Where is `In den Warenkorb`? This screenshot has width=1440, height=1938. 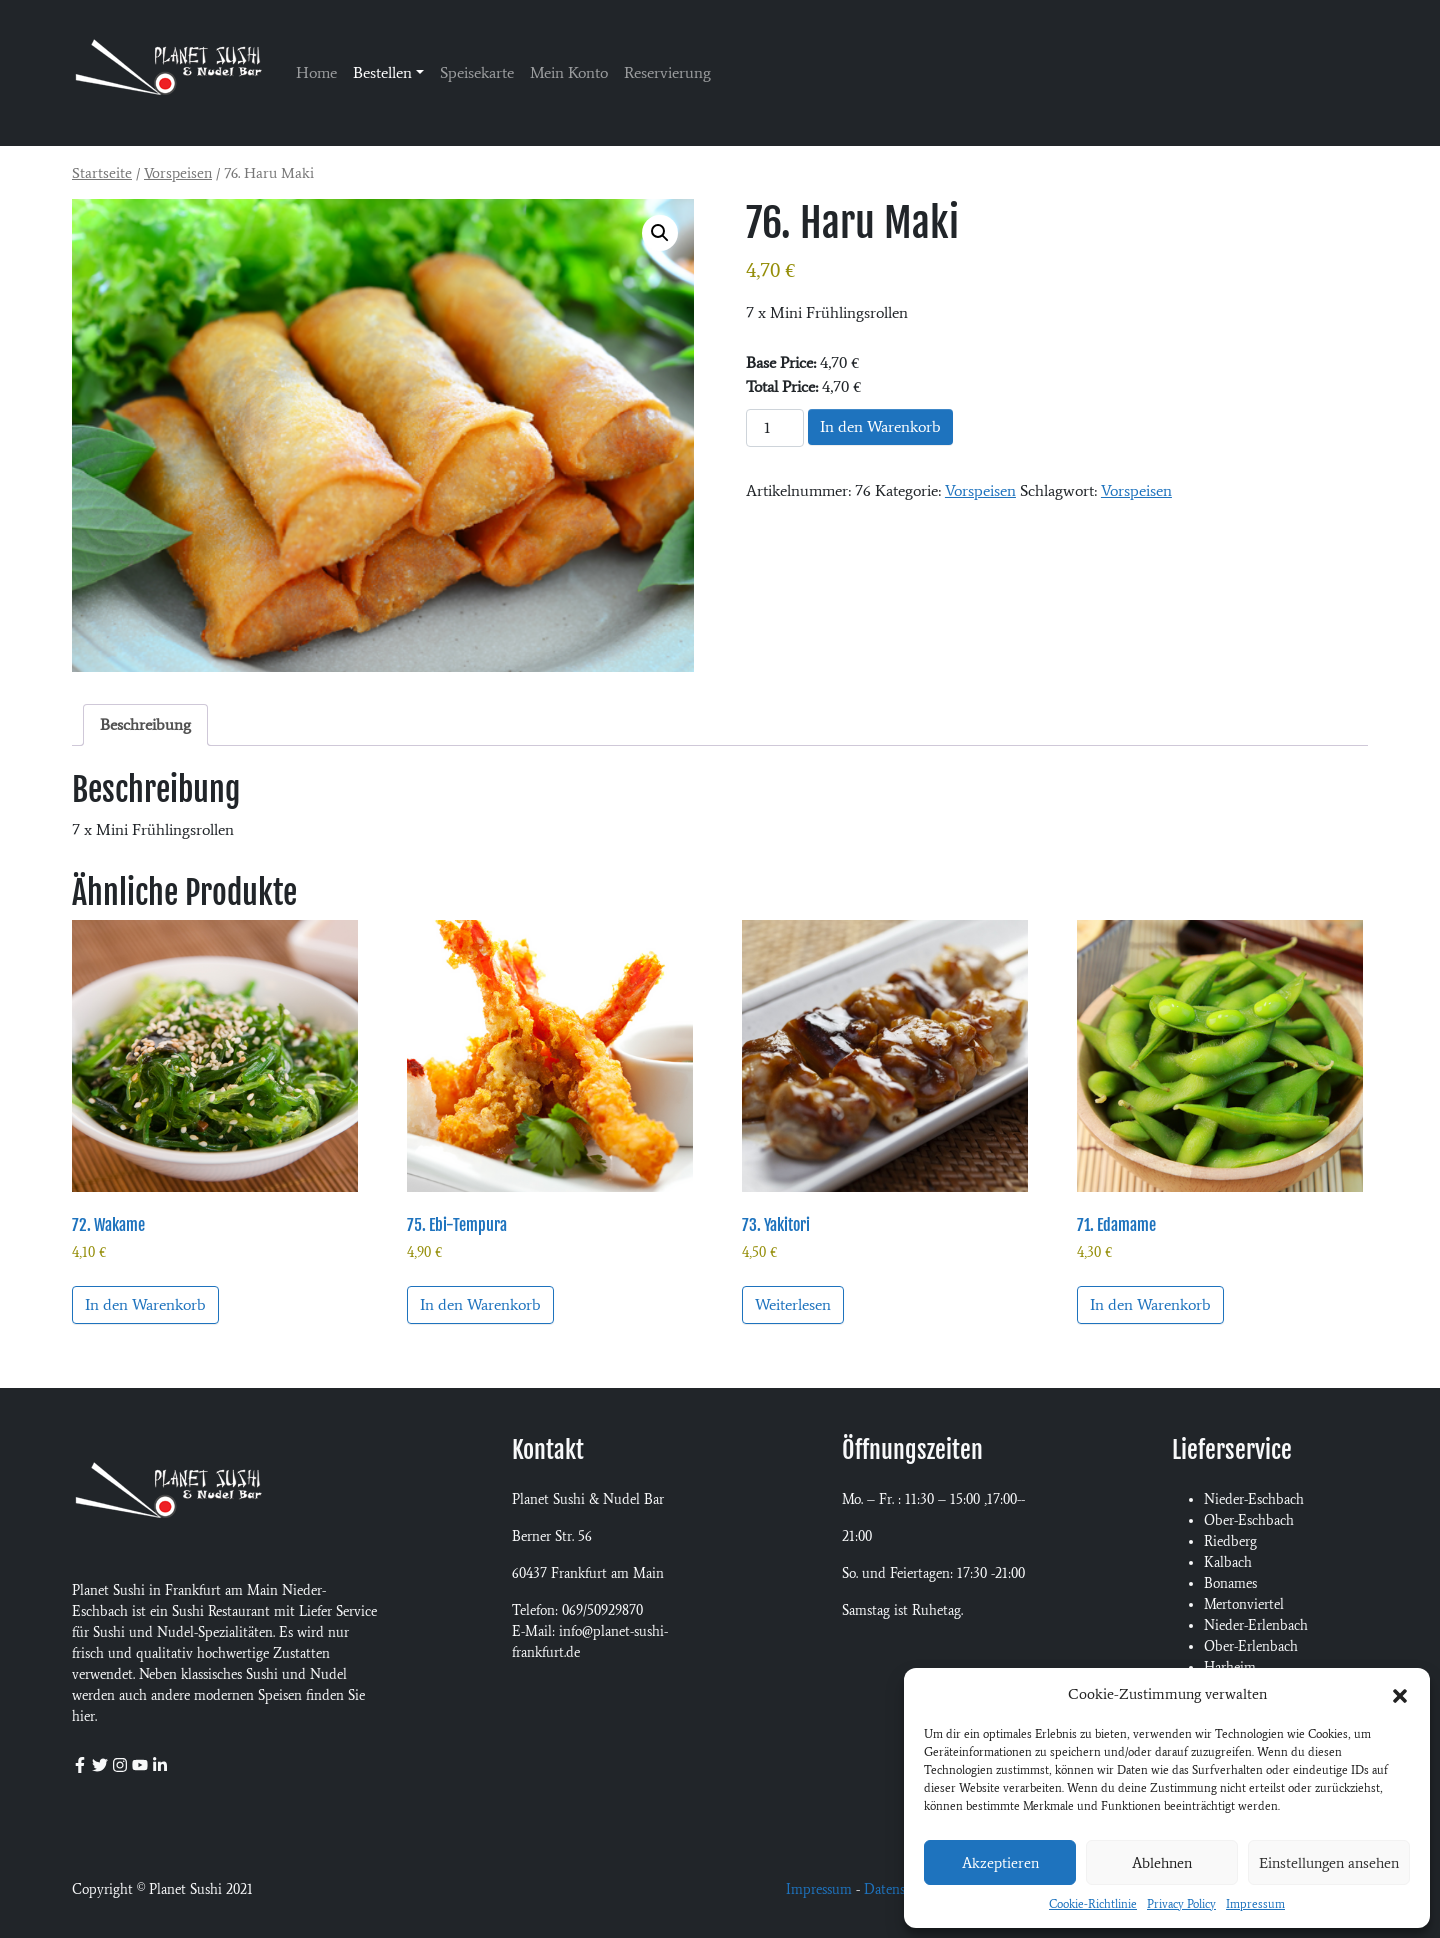 In den Warenkorb is located at coordinates (880, 426).